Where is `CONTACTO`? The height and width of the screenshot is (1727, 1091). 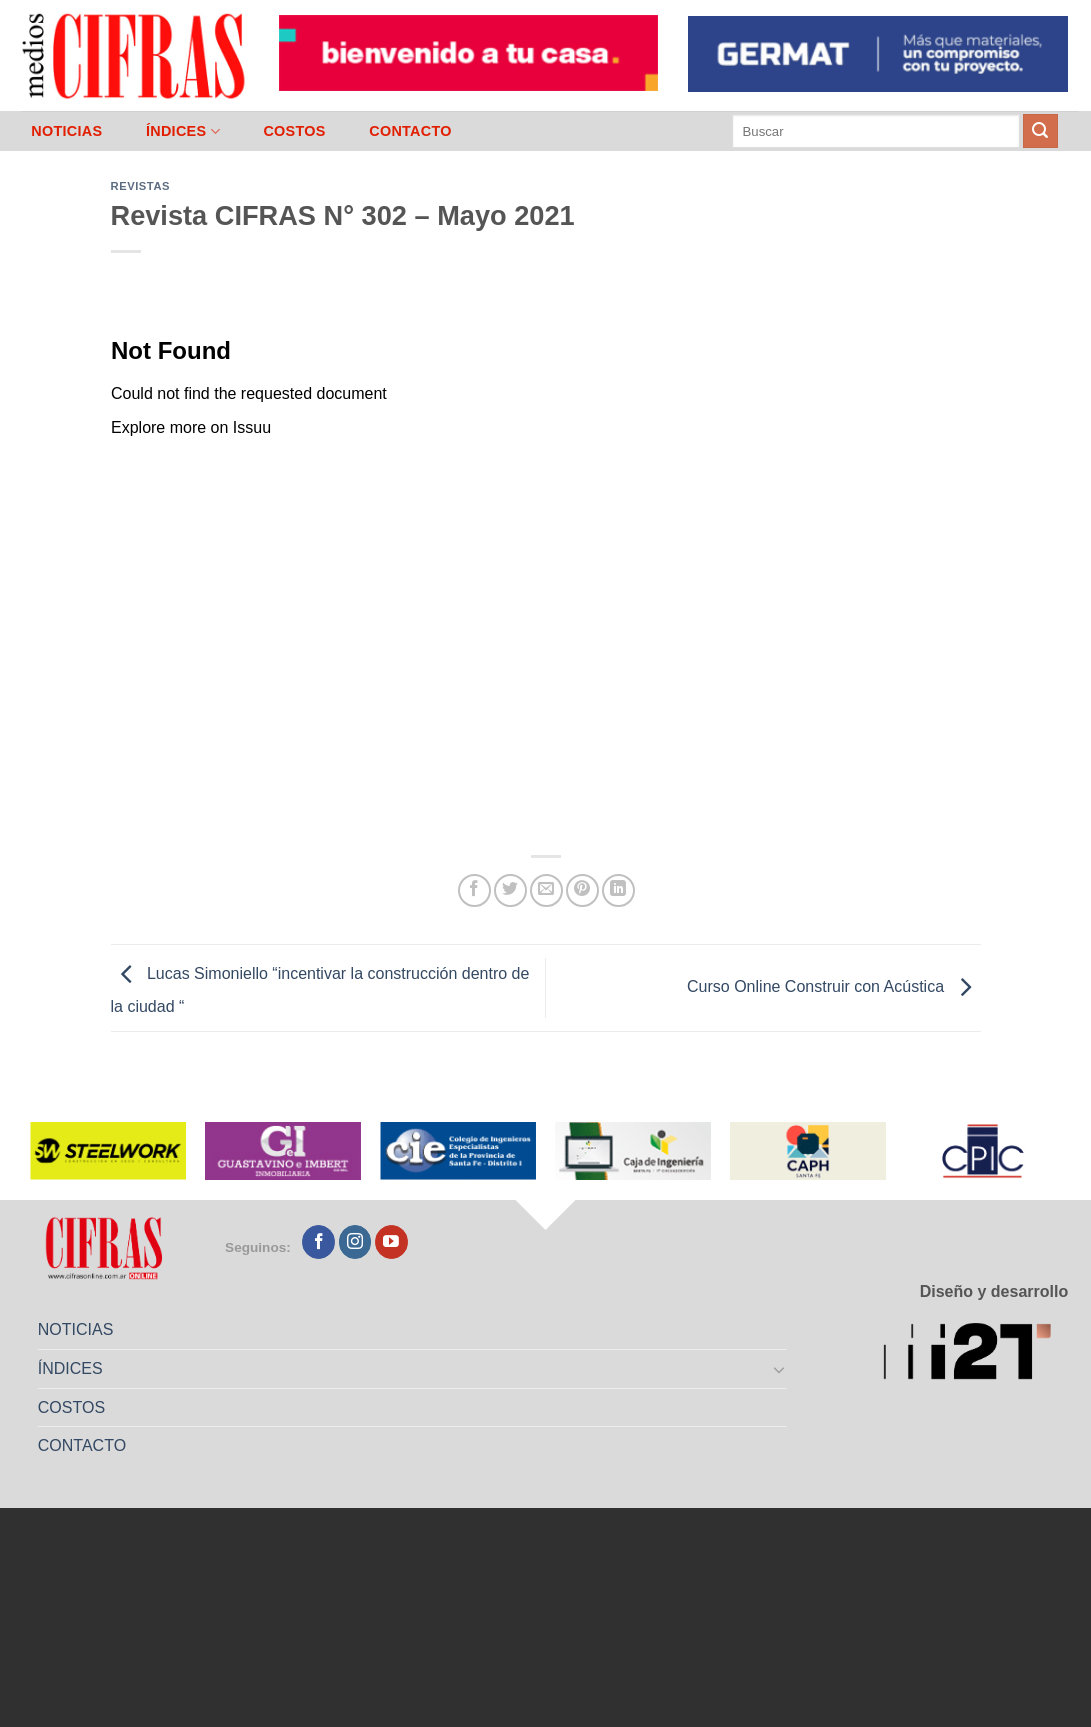 CONTACTO is located at coordinates (410, 131).